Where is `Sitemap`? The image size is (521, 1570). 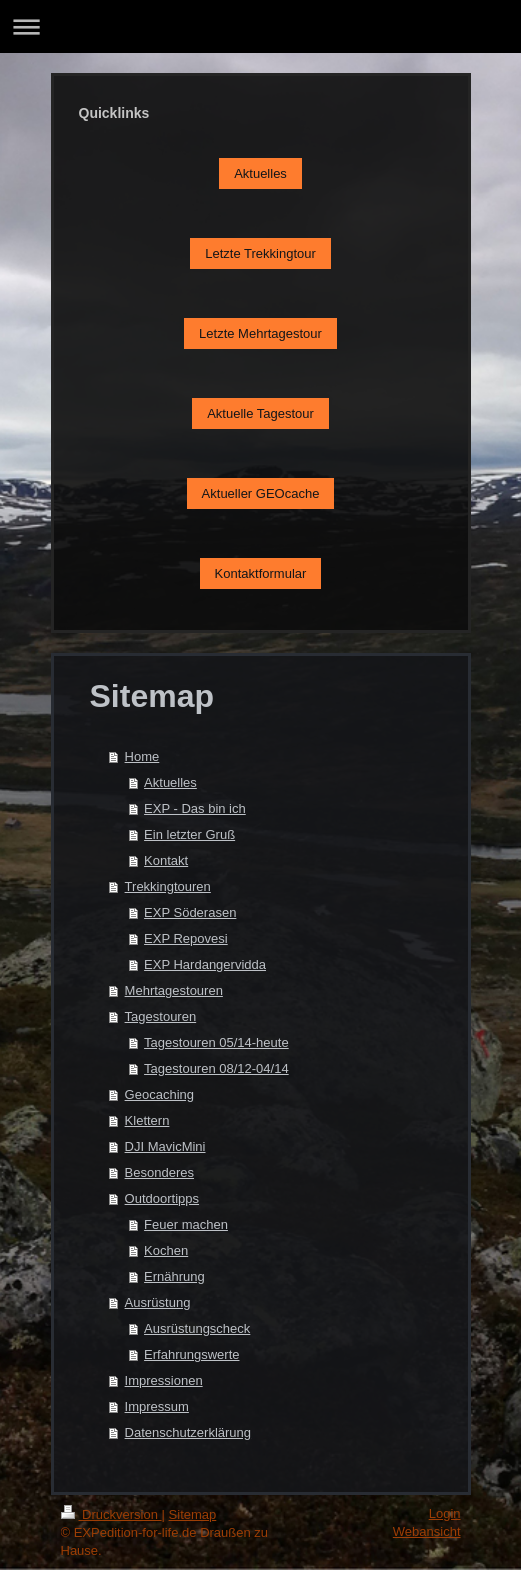
Sitemap is located at coordinates (193, 1514).